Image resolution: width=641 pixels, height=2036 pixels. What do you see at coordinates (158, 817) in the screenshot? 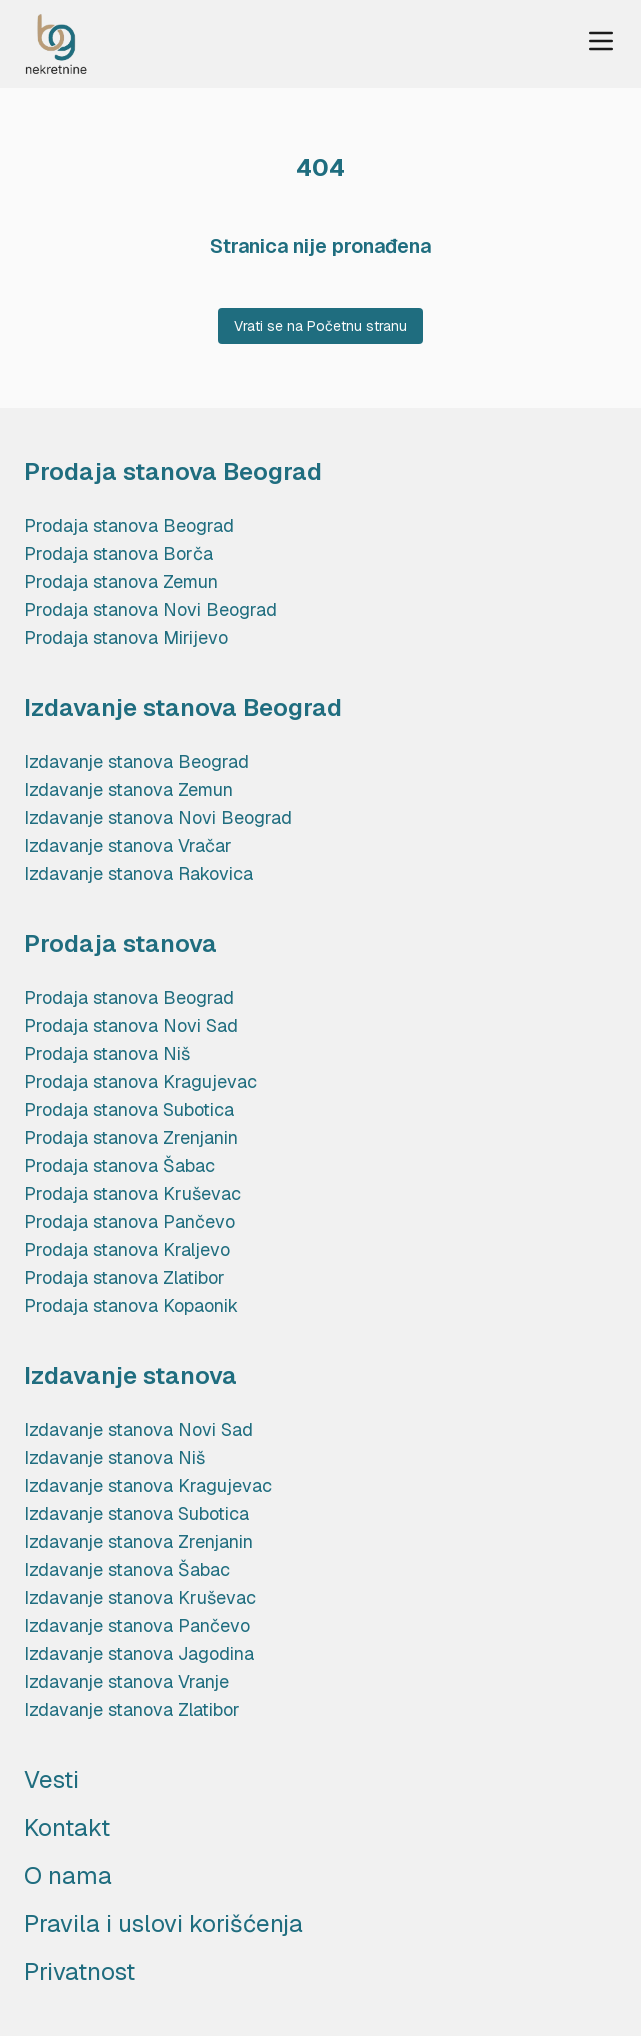
I see `Izdavanje stanova Novi Beograd` at bounding box center [158, 817].